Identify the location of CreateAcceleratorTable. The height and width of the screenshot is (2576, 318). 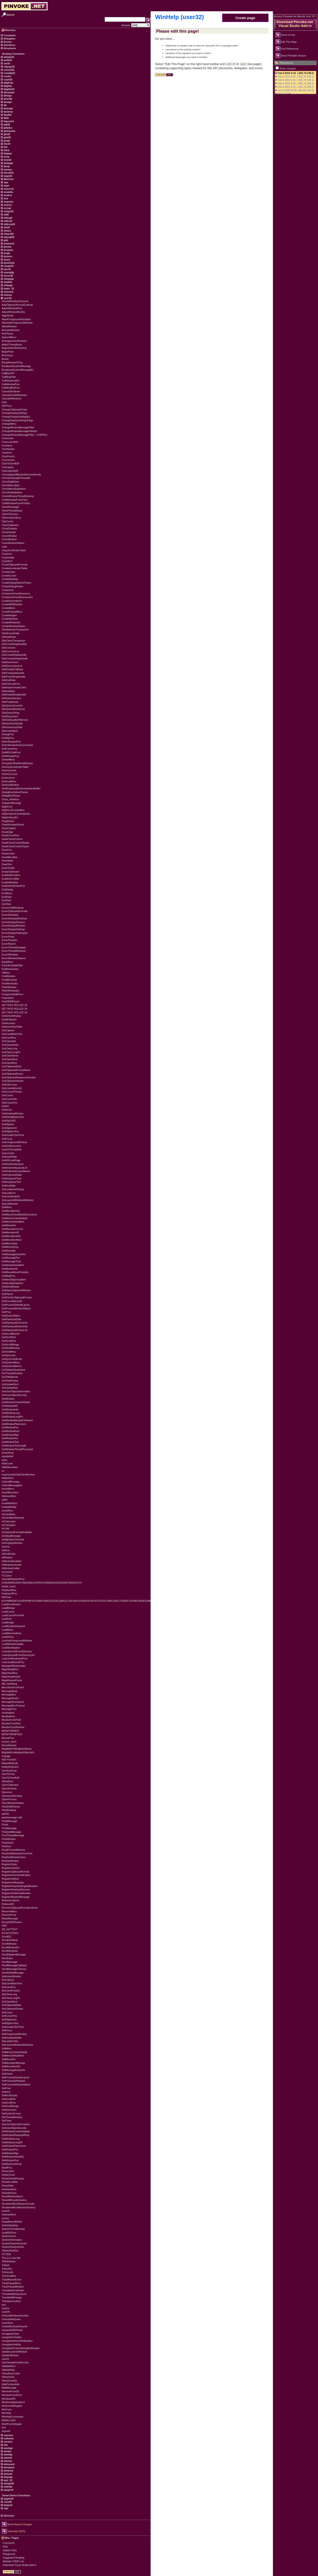
(14, 568).